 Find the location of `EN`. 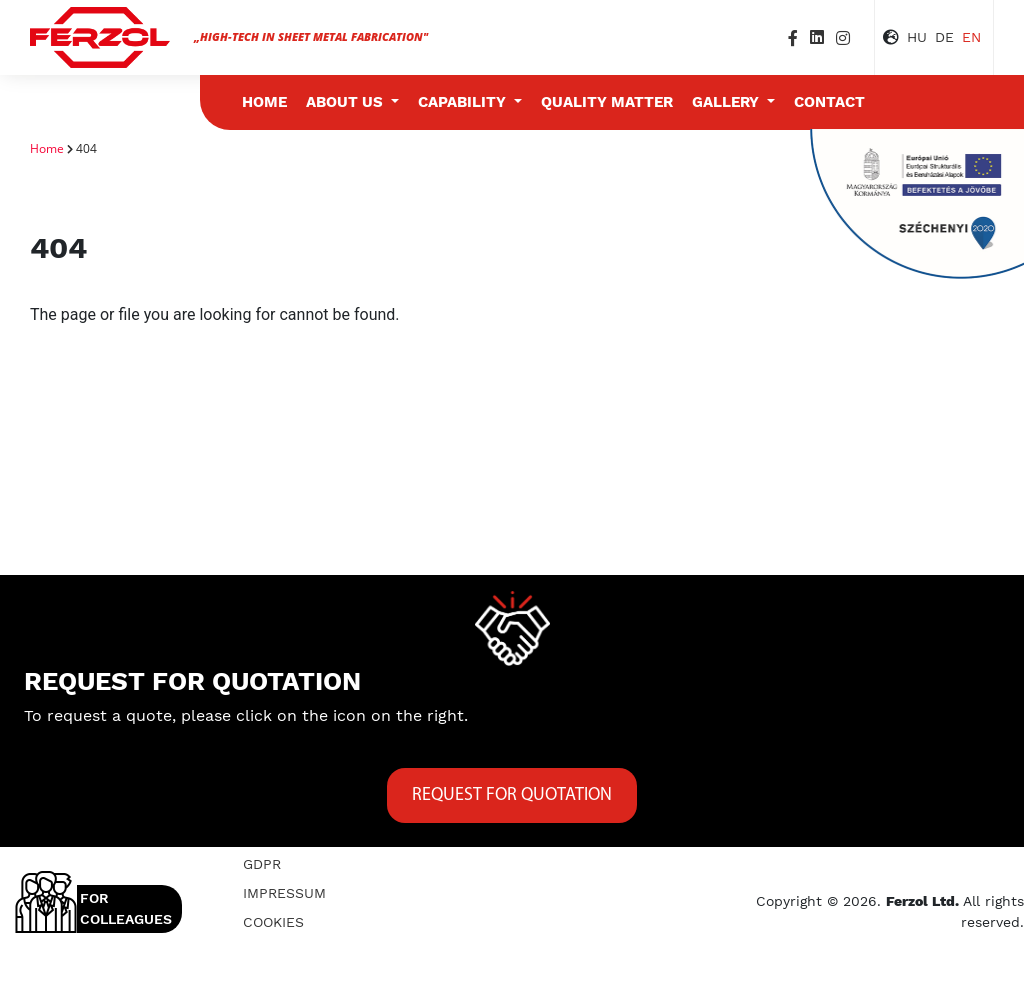

EN is located at coordinates (971, 37).